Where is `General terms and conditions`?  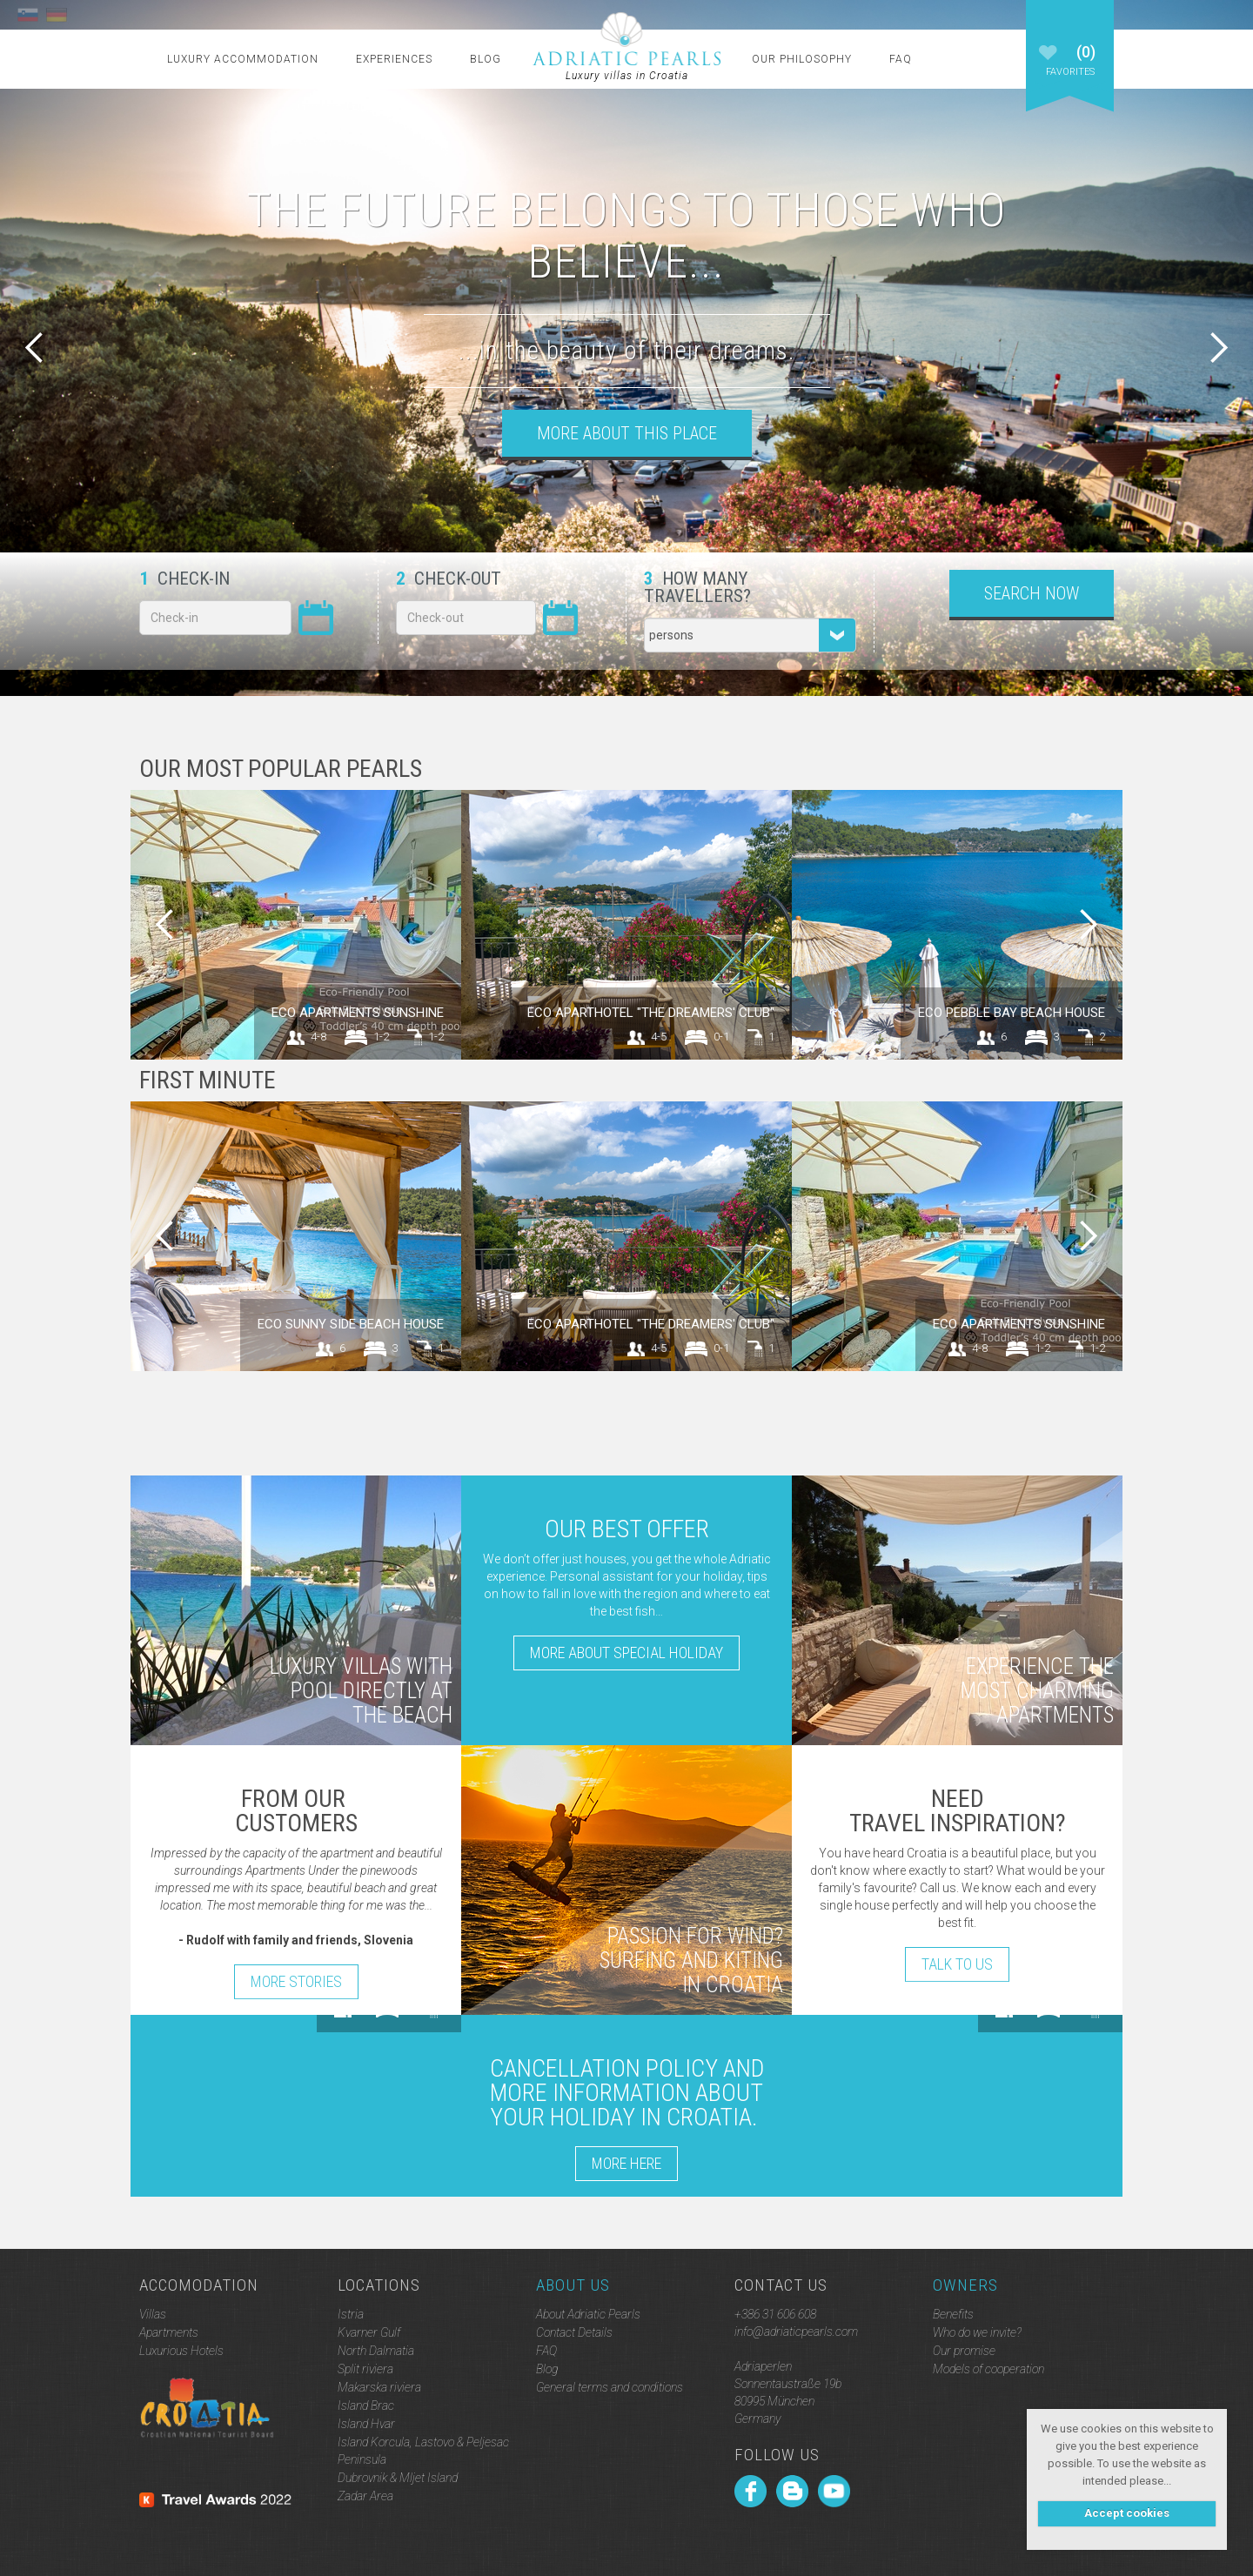
General terms and conditions is located at coordinates (609, 2387).